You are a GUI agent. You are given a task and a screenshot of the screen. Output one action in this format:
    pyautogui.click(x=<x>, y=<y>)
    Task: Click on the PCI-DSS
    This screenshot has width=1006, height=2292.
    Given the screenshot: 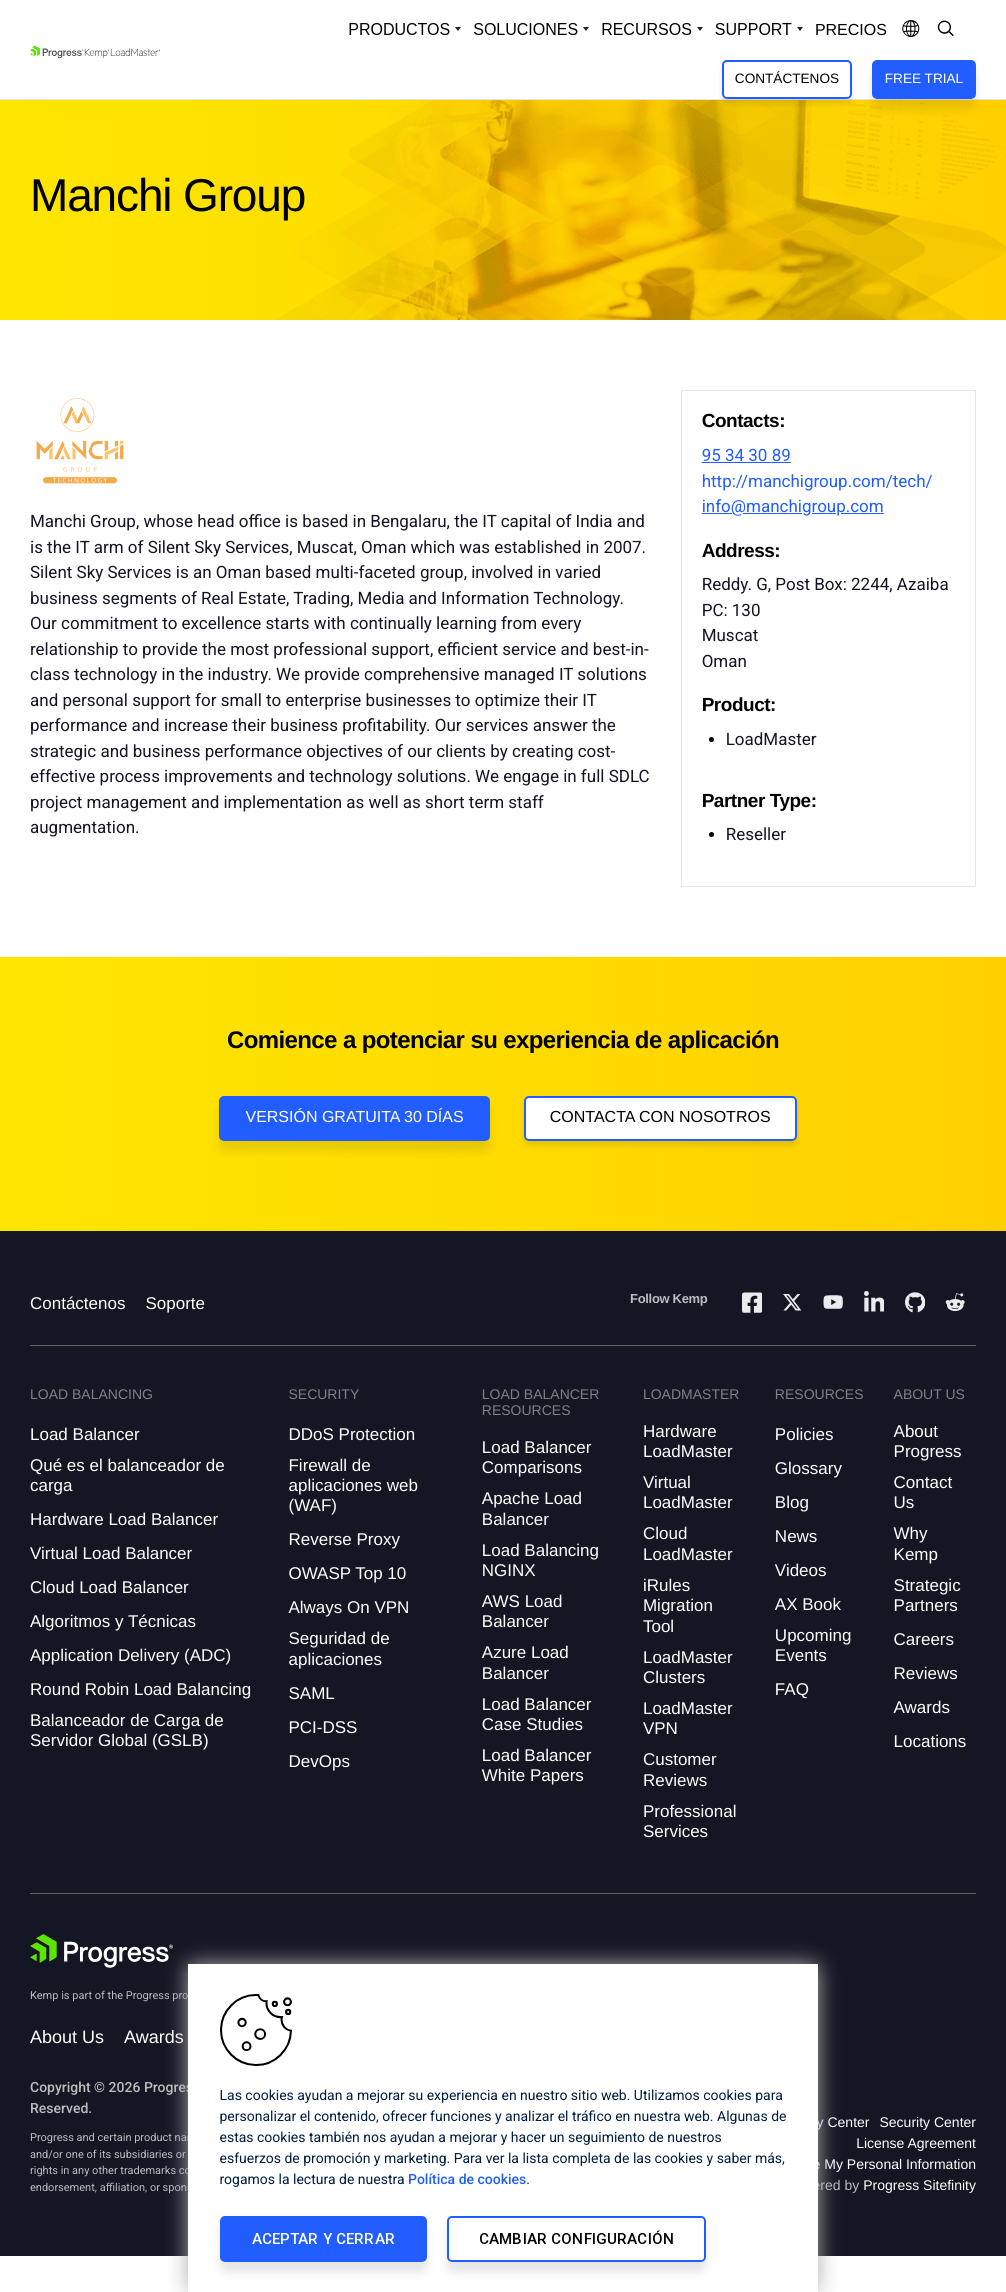 What is the action you would take?
    pyautogui.click(x=322, y=1727)
    